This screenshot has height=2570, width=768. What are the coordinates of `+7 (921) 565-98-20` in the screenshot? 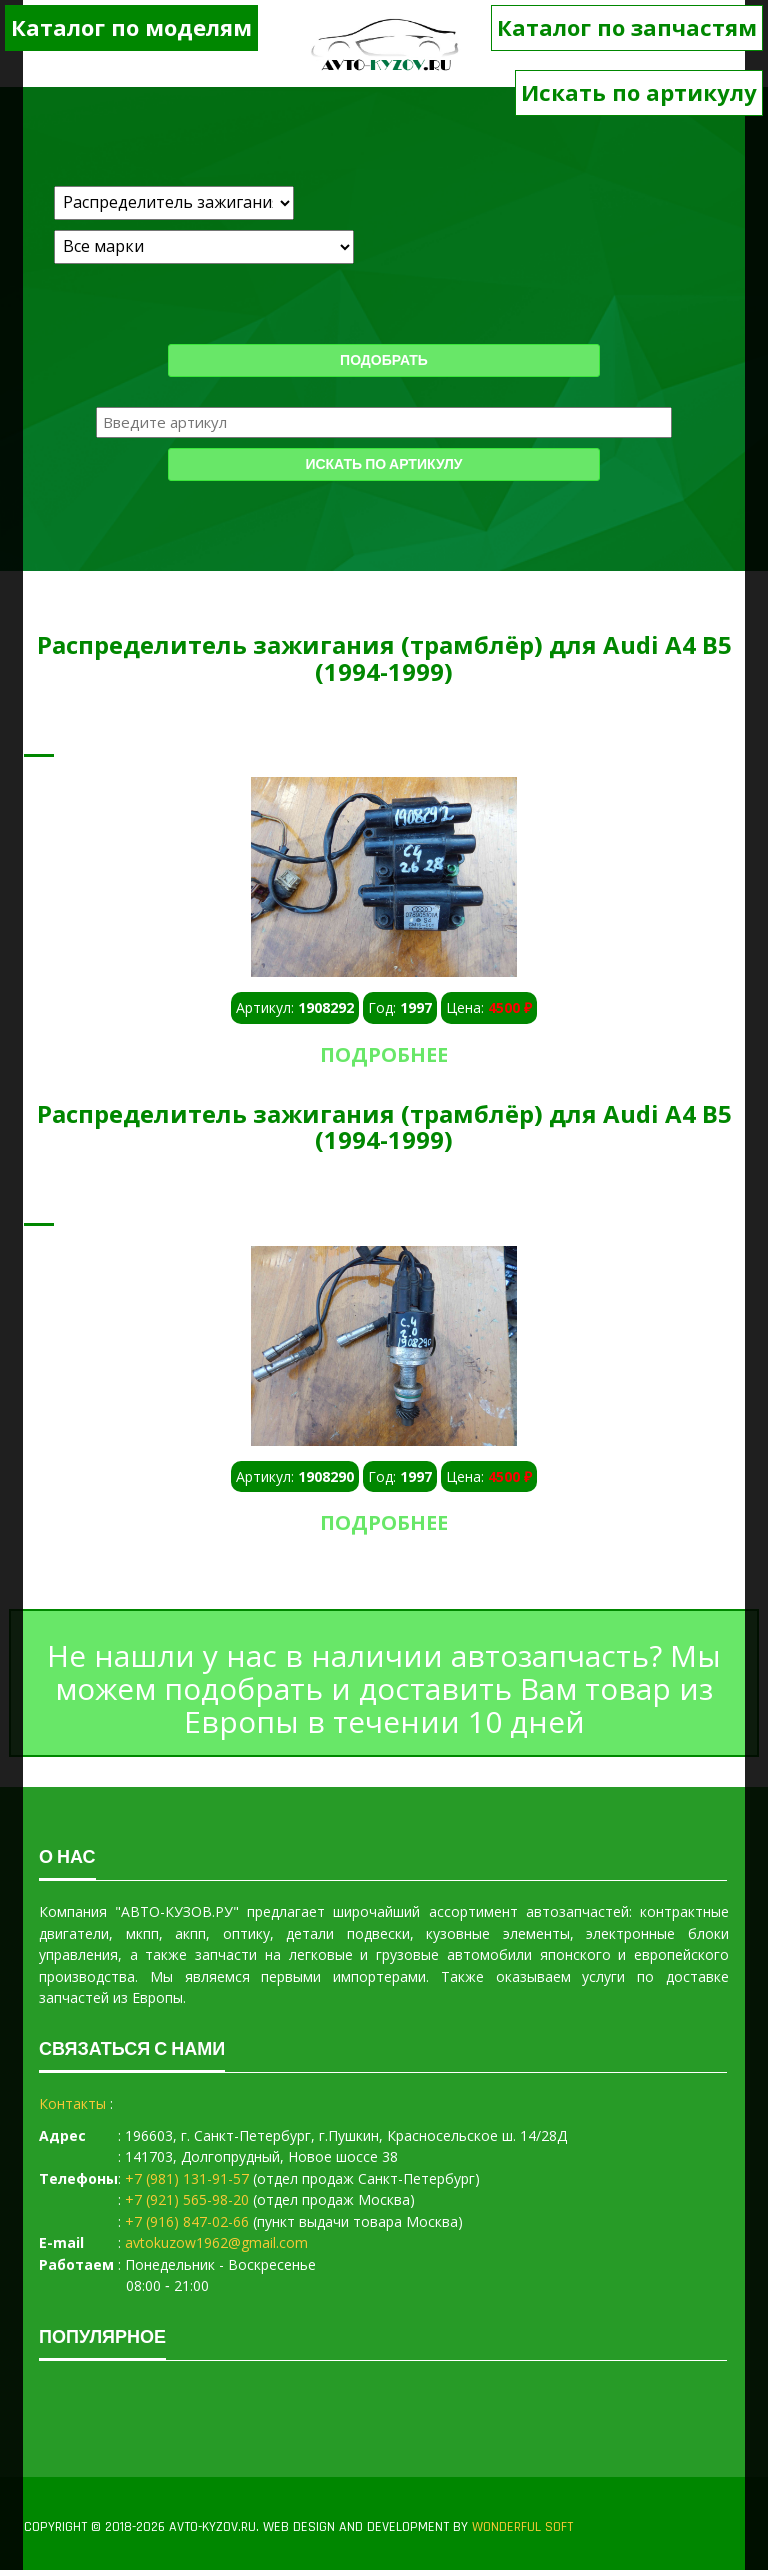 It's located at (187, 2199).